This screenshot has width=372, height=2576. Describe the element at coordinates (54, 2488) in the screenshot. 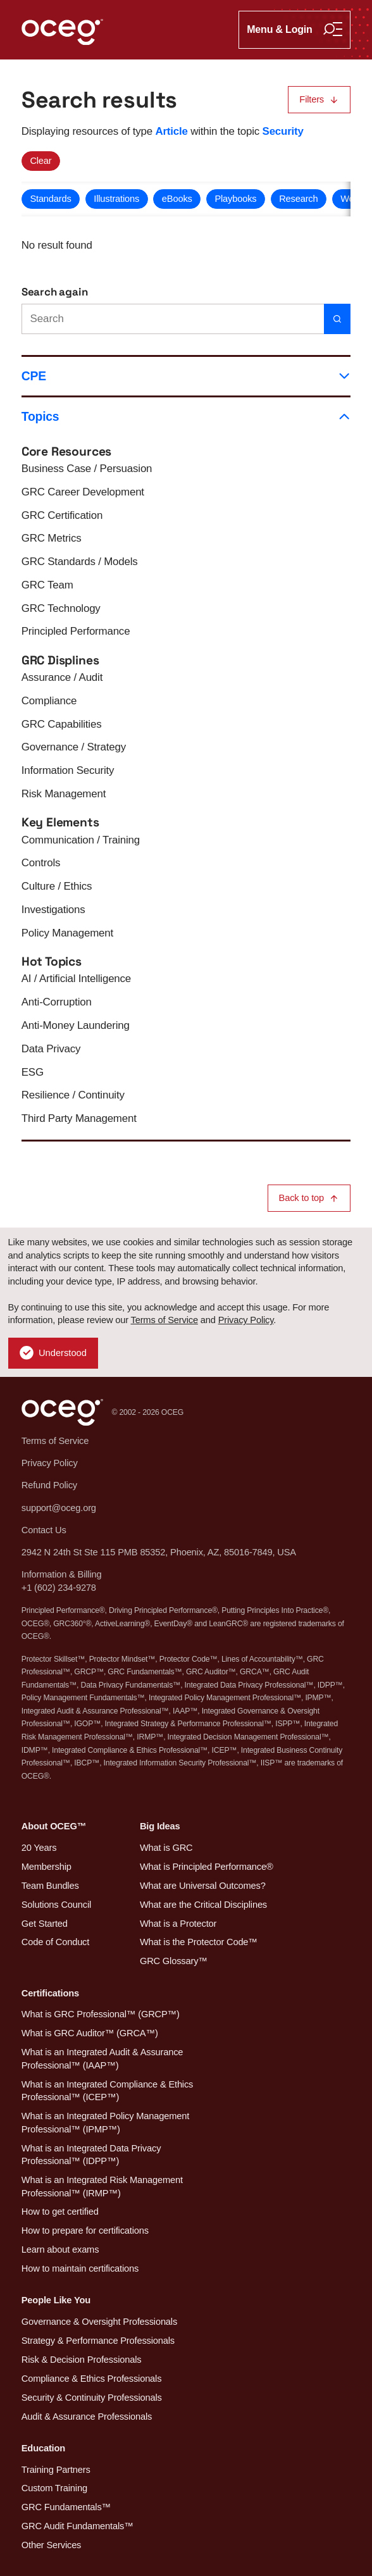

I see `Custom Training` at that location.